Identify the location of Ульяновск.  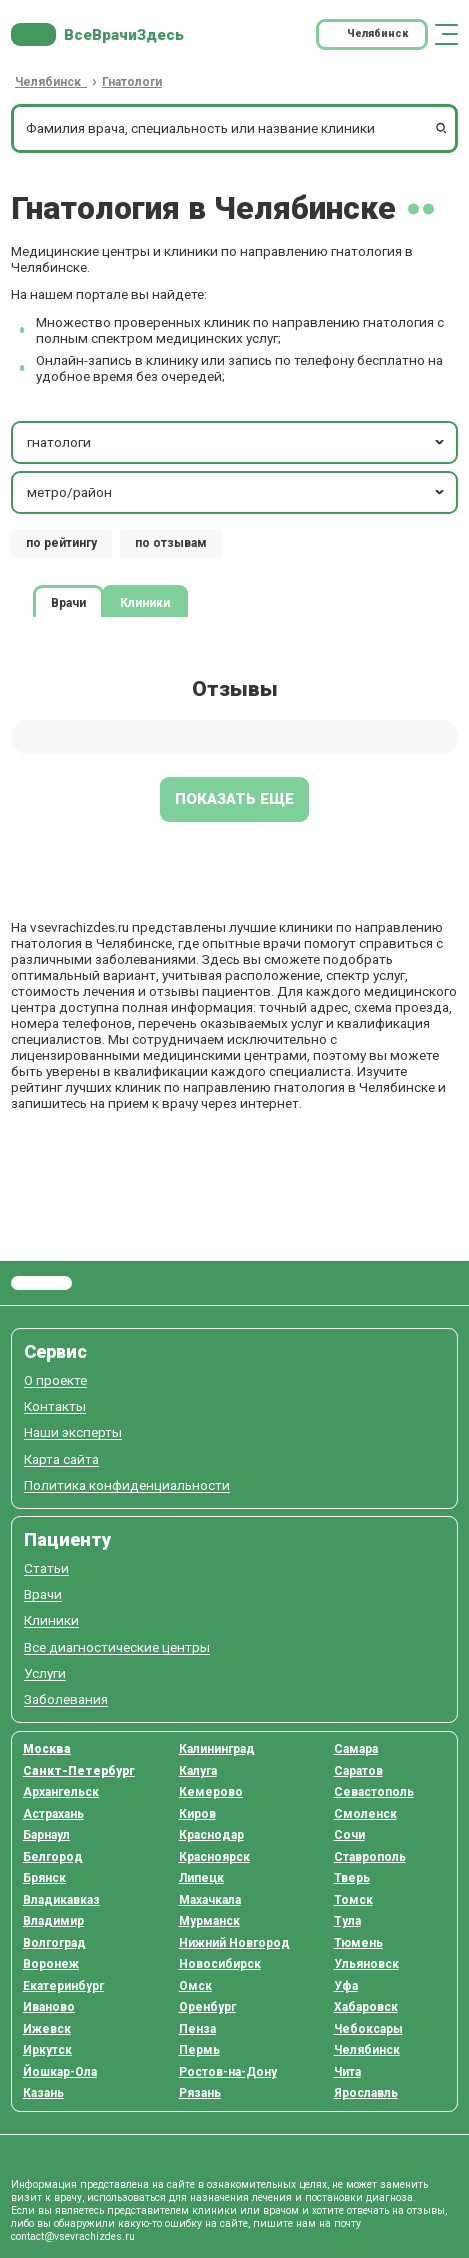
(366, 1964).